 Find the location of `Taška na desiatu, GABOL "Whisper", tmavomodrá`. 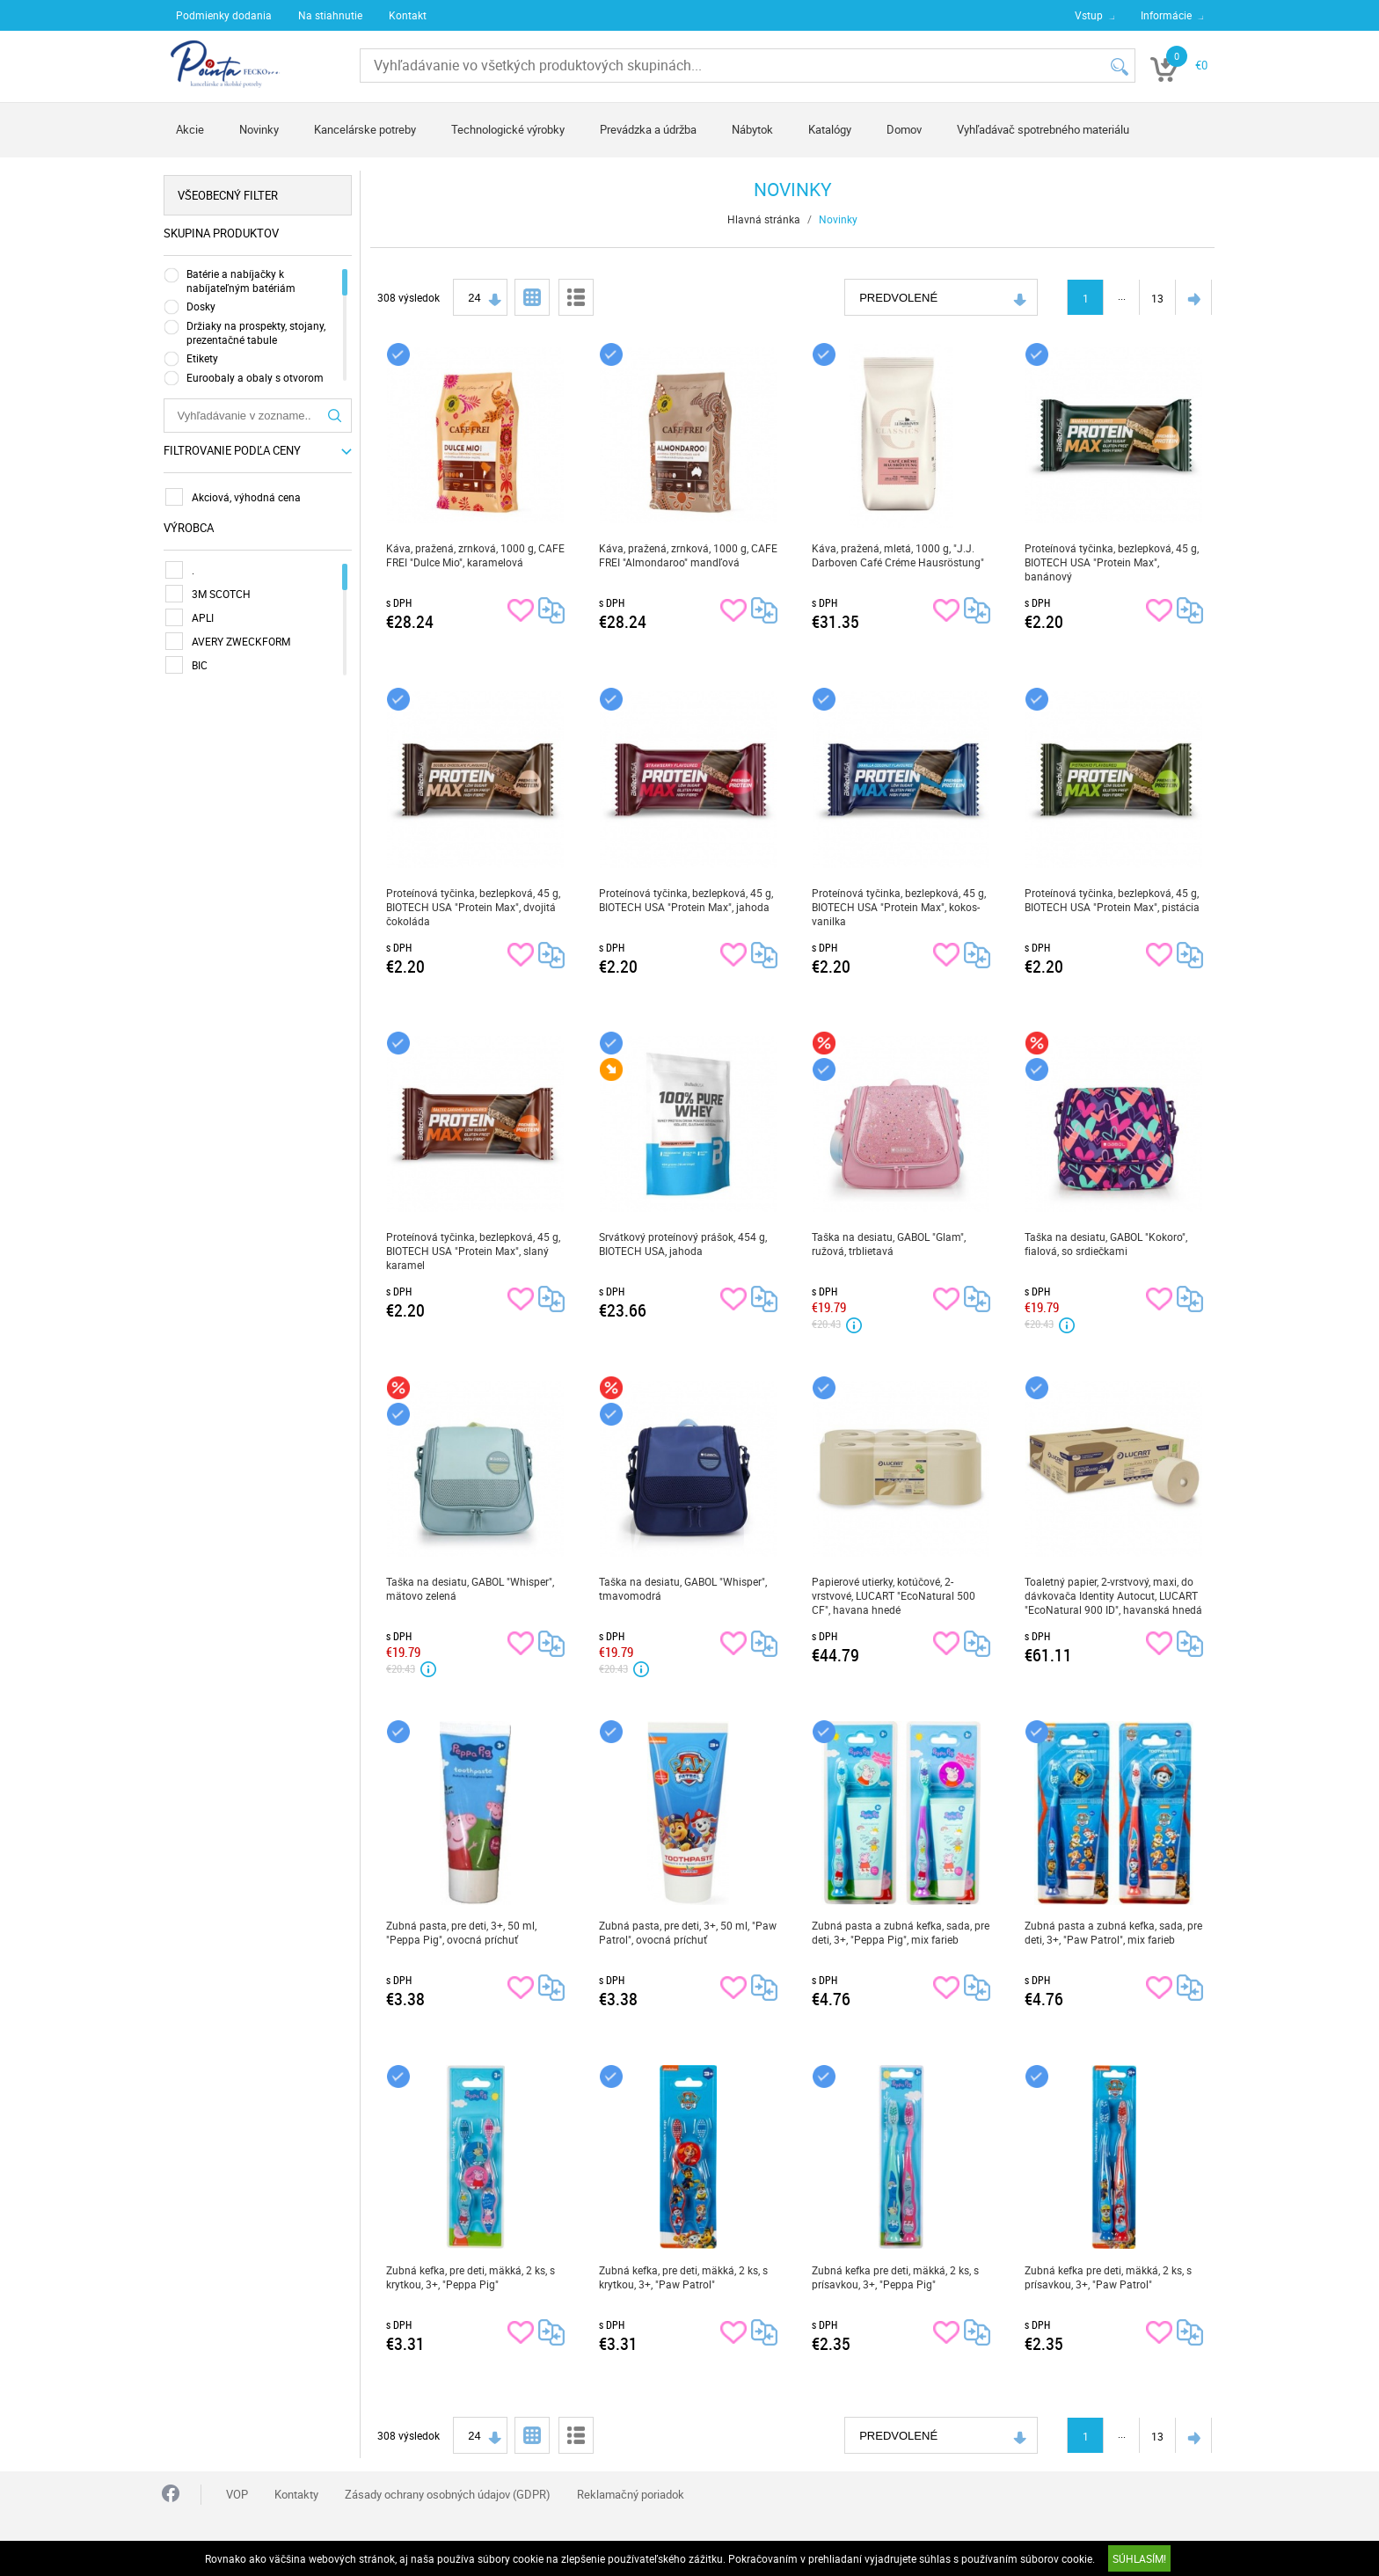

Taška na desiatu, GABOL "Whisper", tmavomodrá is located at coordinates (685, 1588).